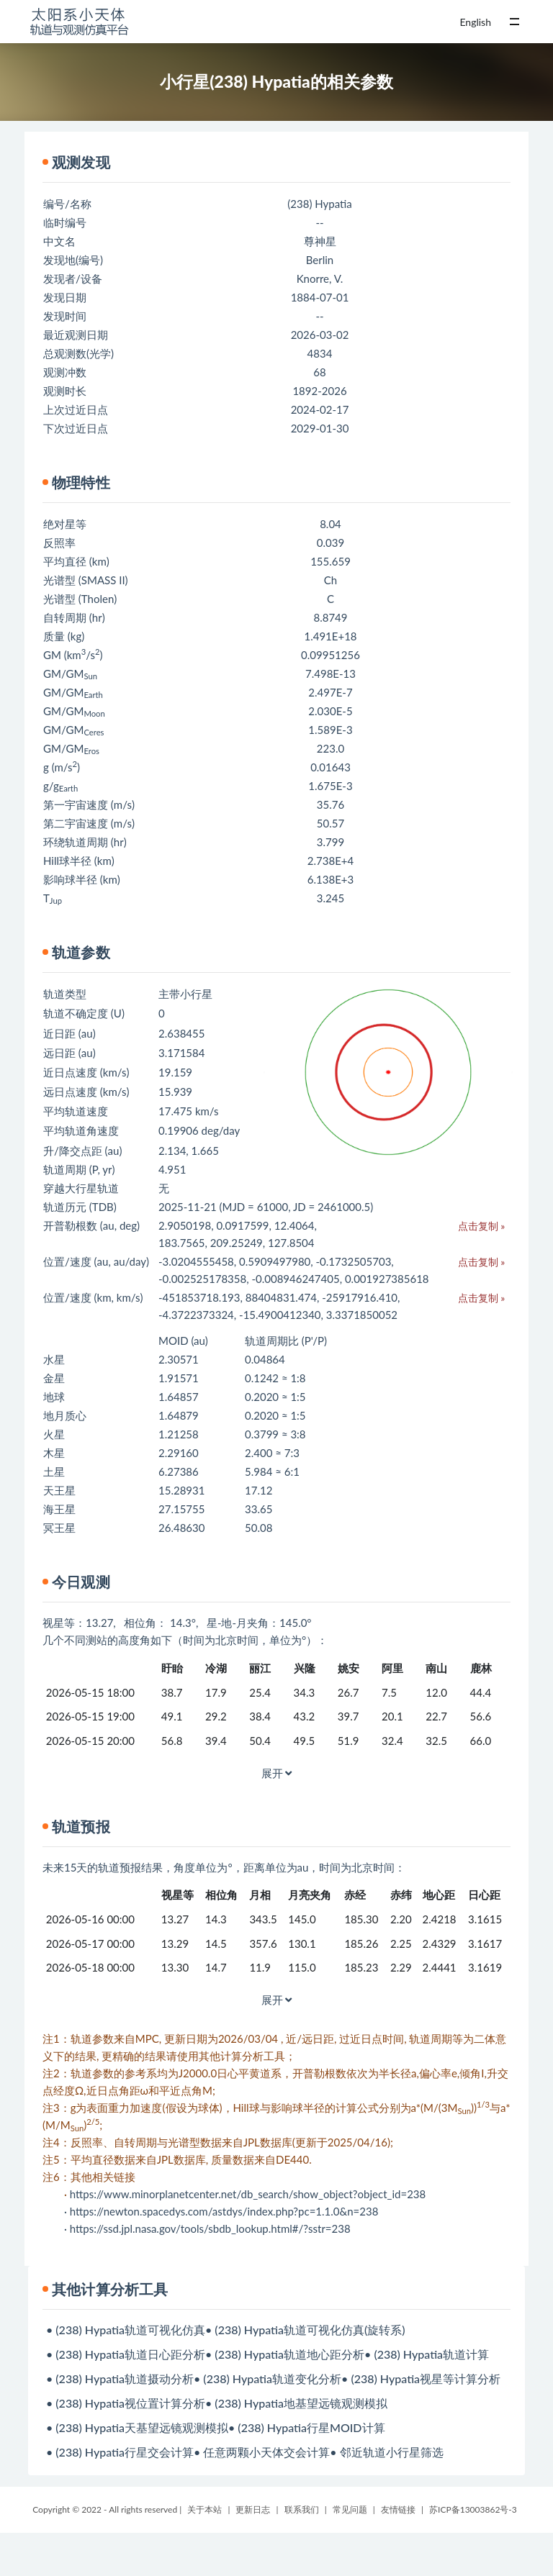 This screenshot has height=2576, width=553. I want to click on 联系我们, so click(301, 2509).